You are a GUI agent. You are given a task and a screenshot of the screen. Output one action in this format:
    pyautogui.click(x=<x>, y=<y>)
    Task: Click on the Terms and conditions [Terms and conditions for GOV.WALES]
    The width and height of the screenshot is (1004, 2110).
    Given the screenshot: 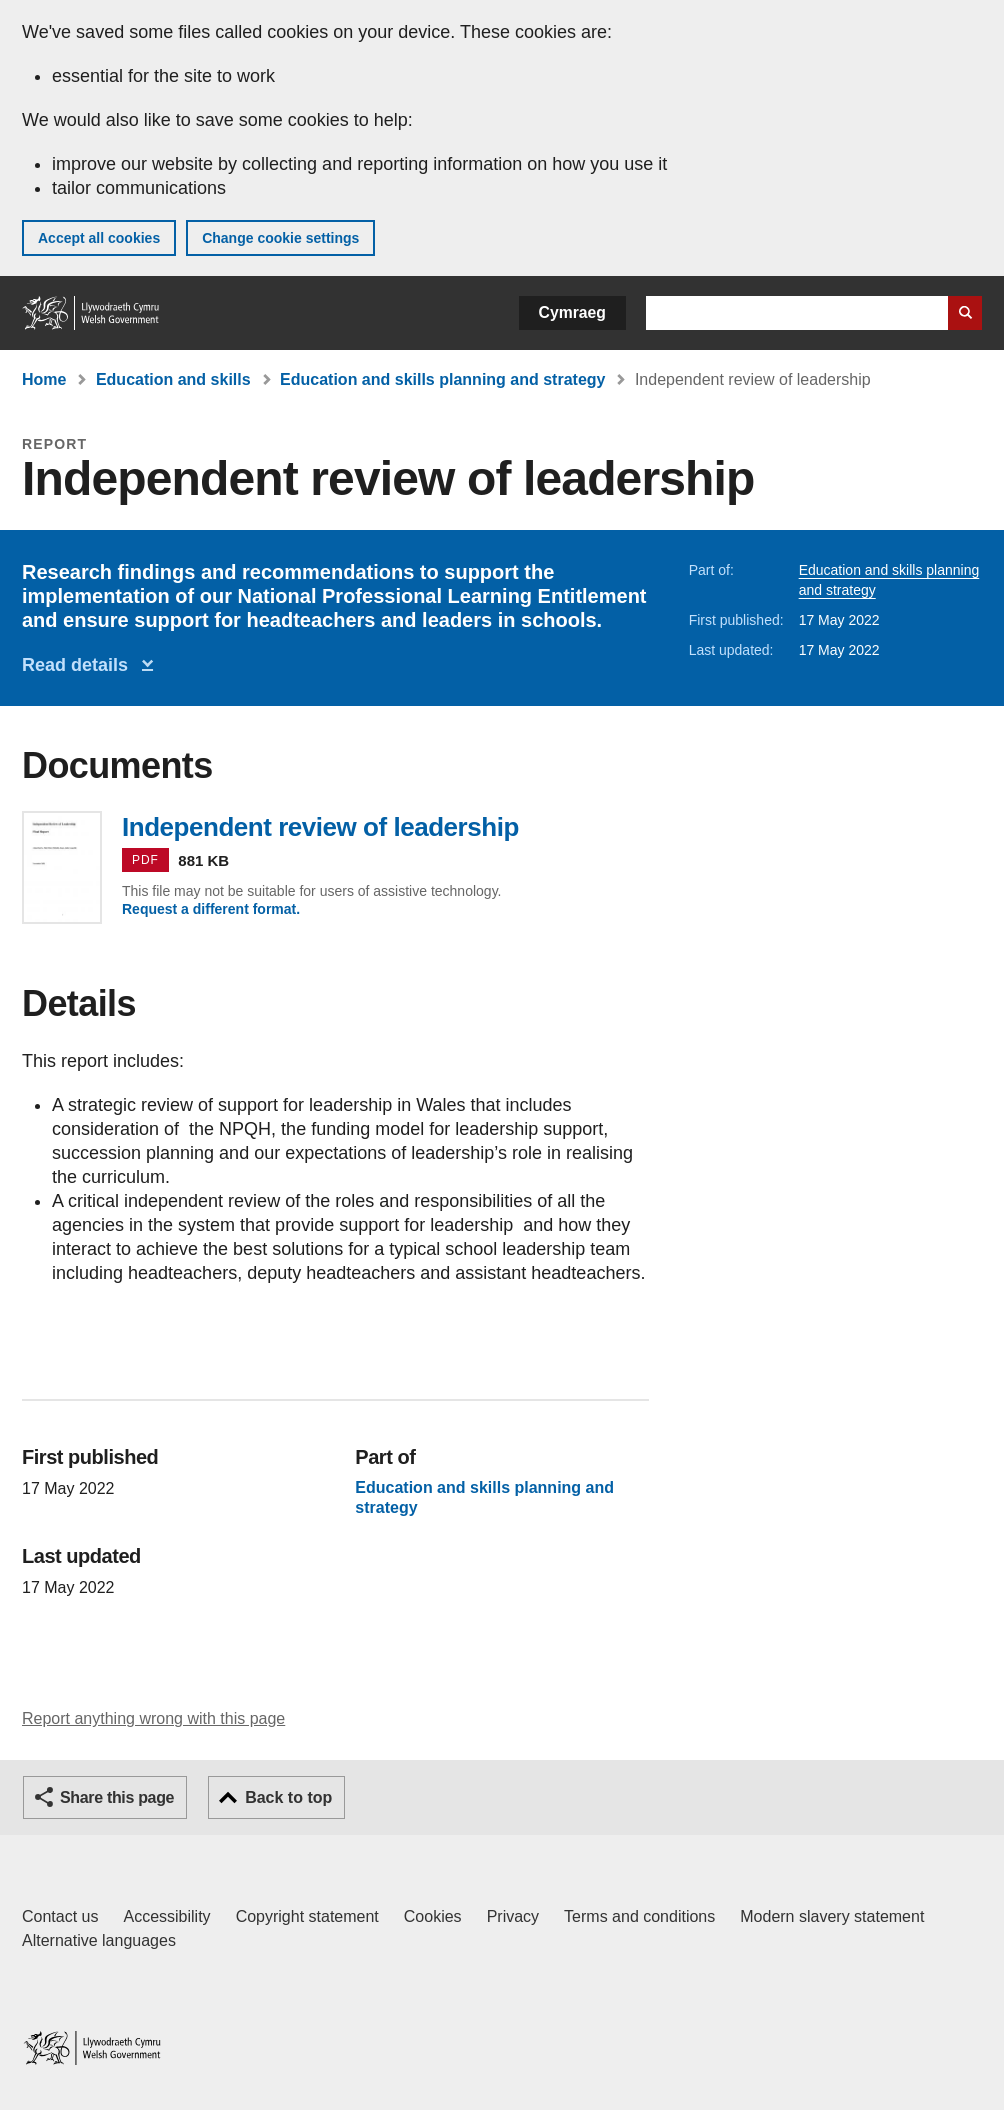 What is the action you would take?
    pyautogui.click(x=639, y=1916)
    